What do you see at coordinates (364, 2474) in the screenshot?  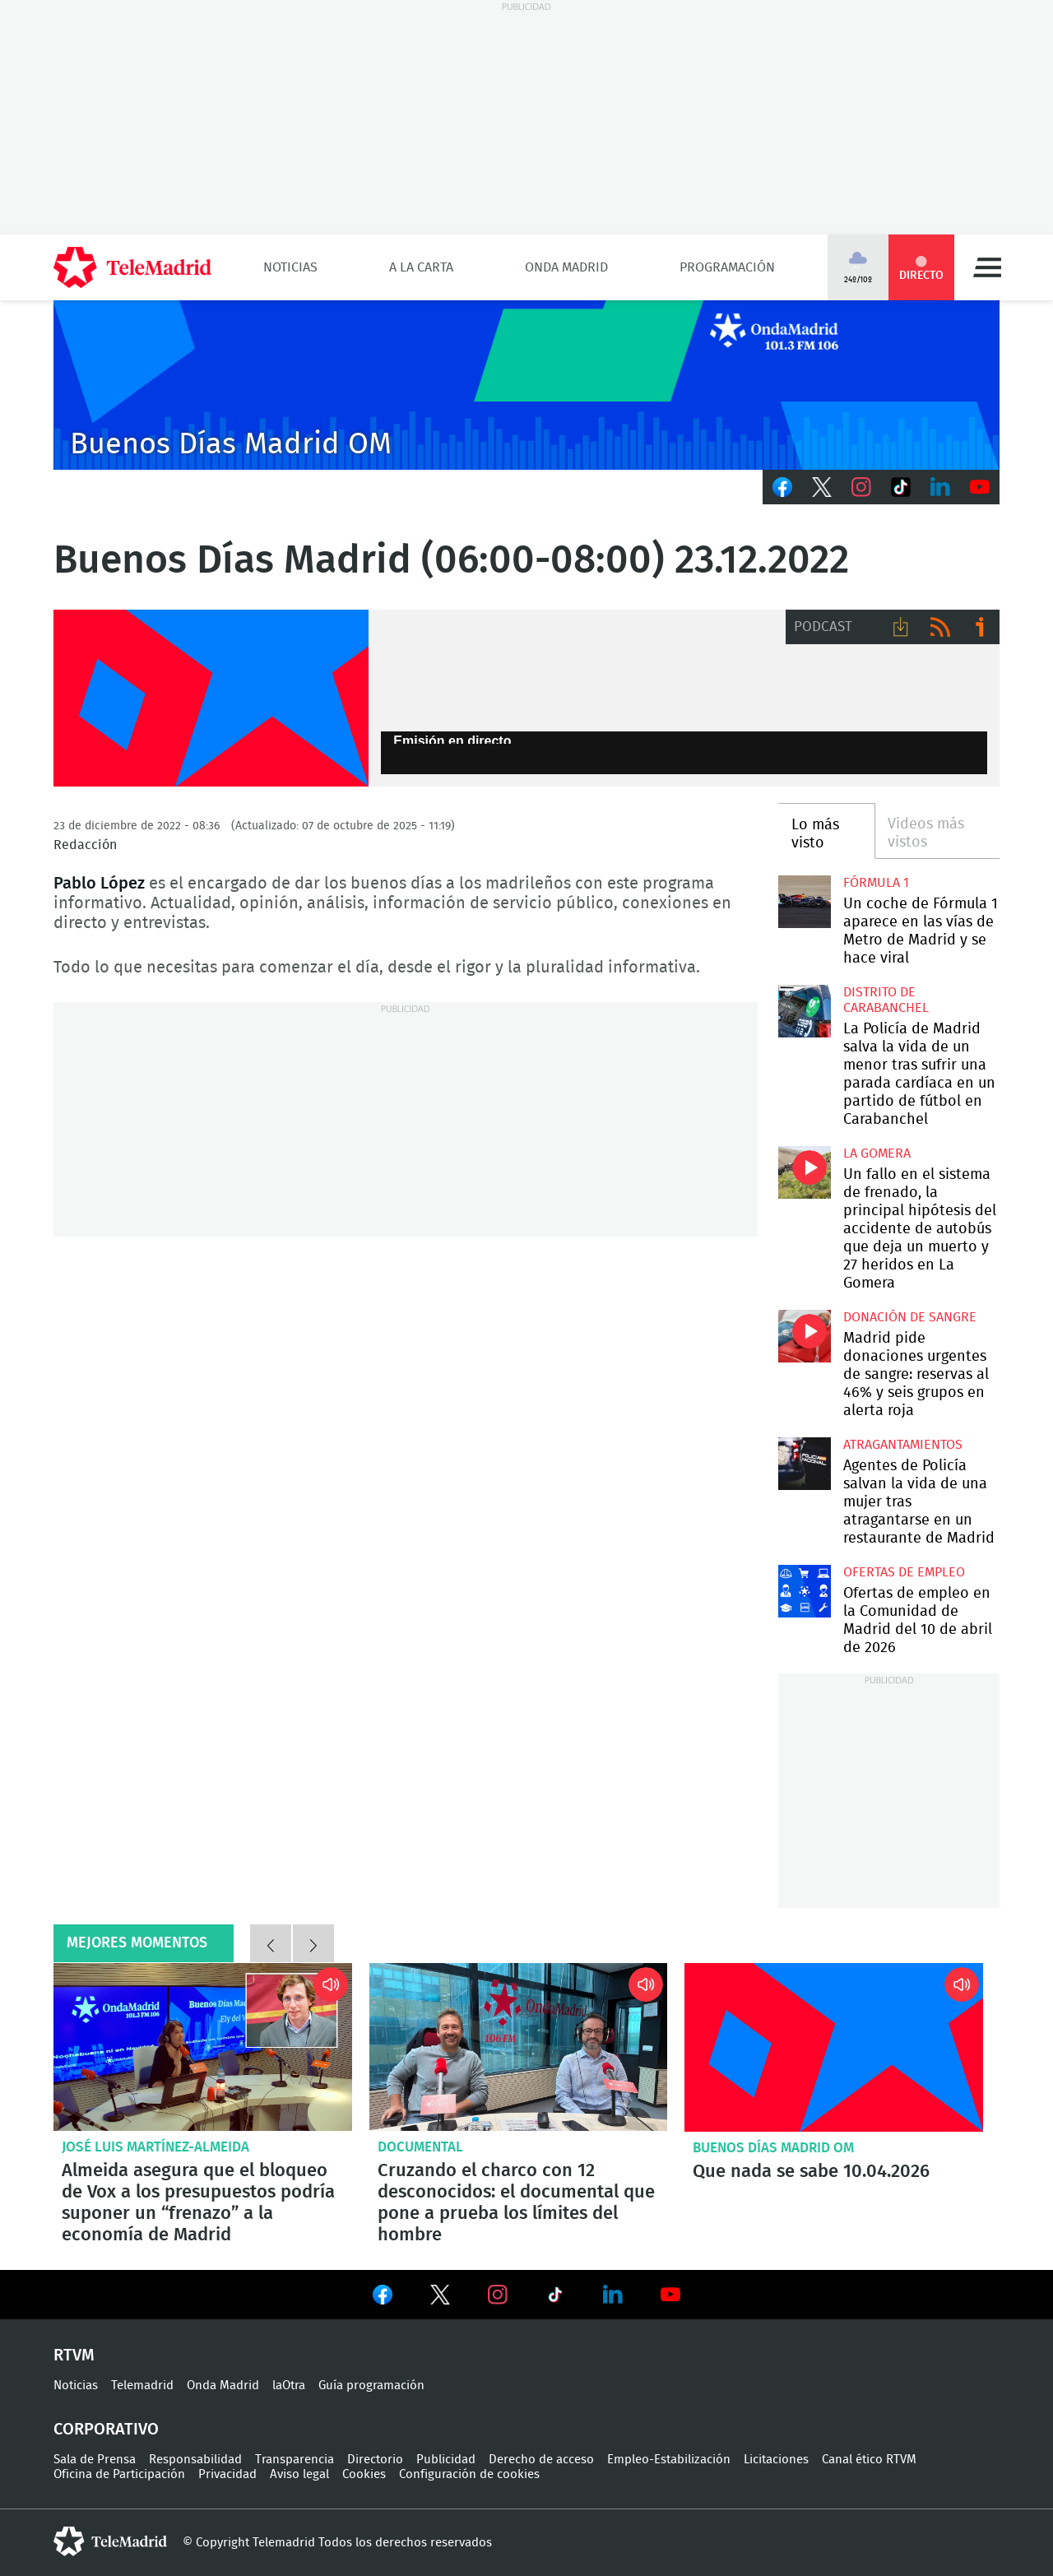 I see `Cookies` at bounding box center [364, 2474].